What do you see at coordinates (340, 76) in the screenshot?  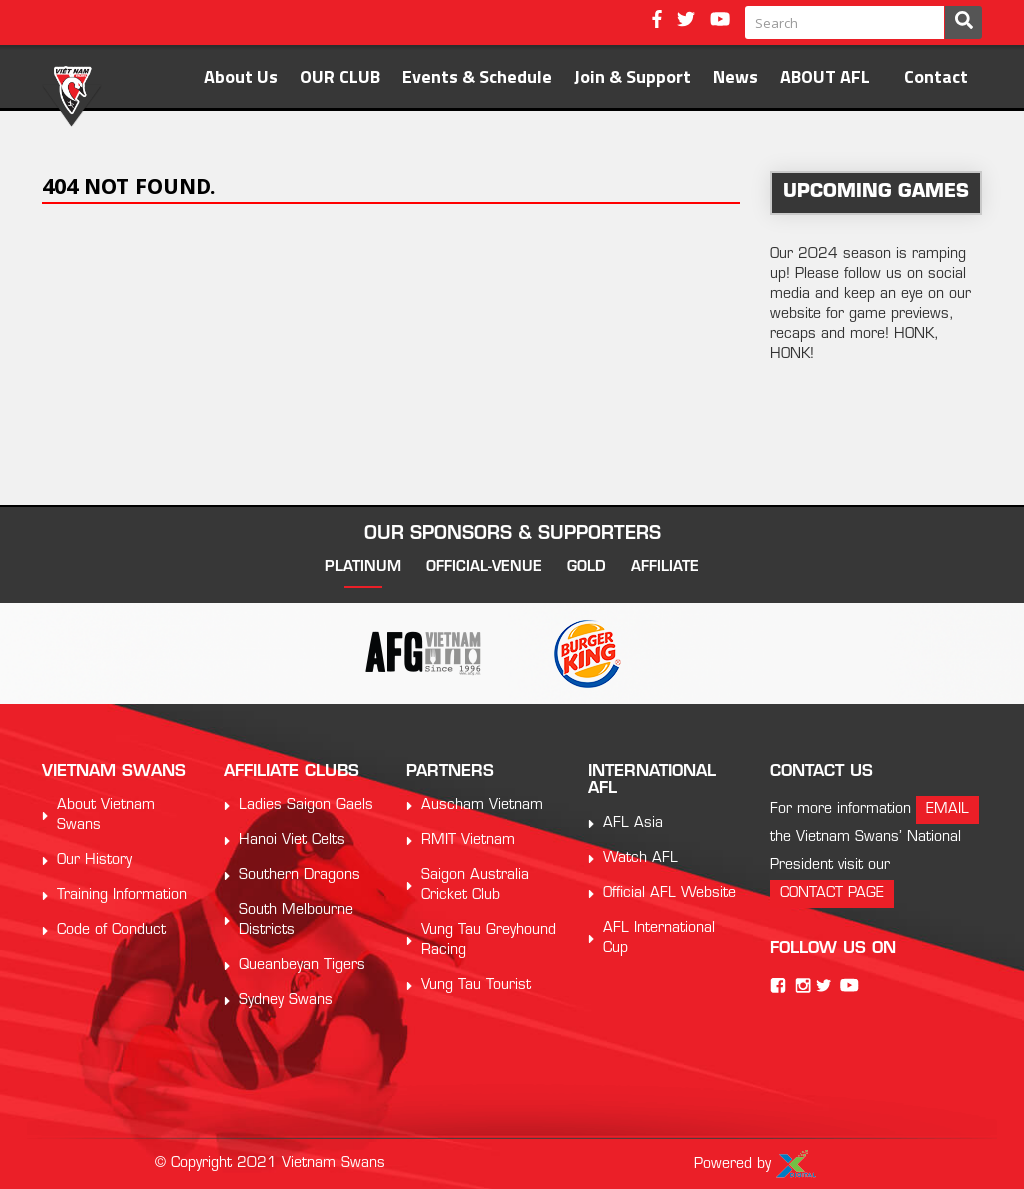 I see `OUR CLUB` at bounding box center [340, 76].